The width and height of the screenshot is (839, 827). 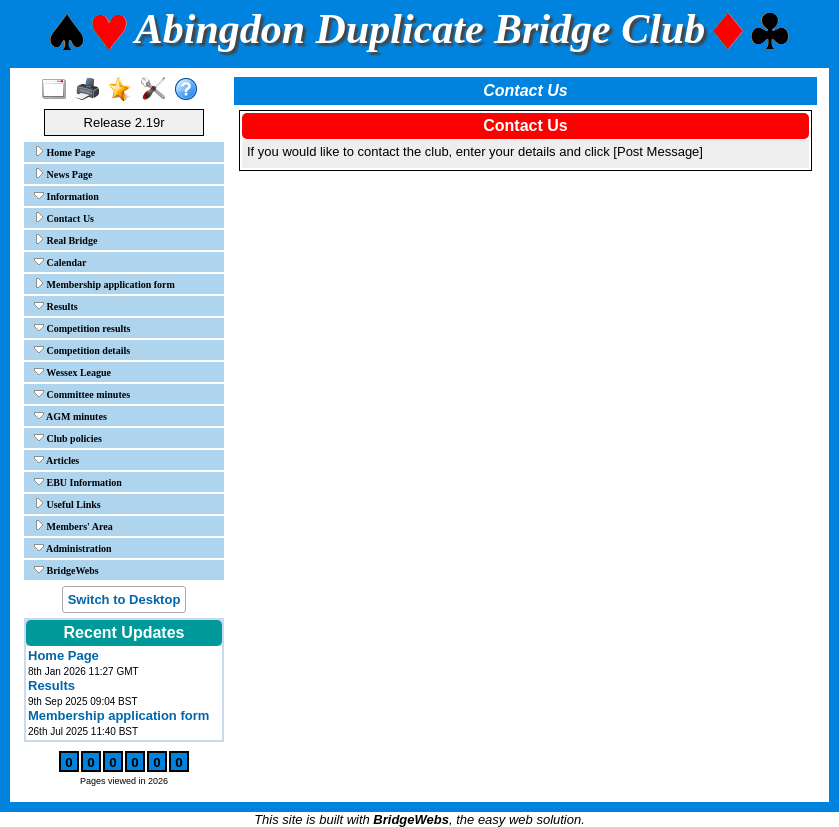 I want to click on Membership application form, so click(x=104, y=284).